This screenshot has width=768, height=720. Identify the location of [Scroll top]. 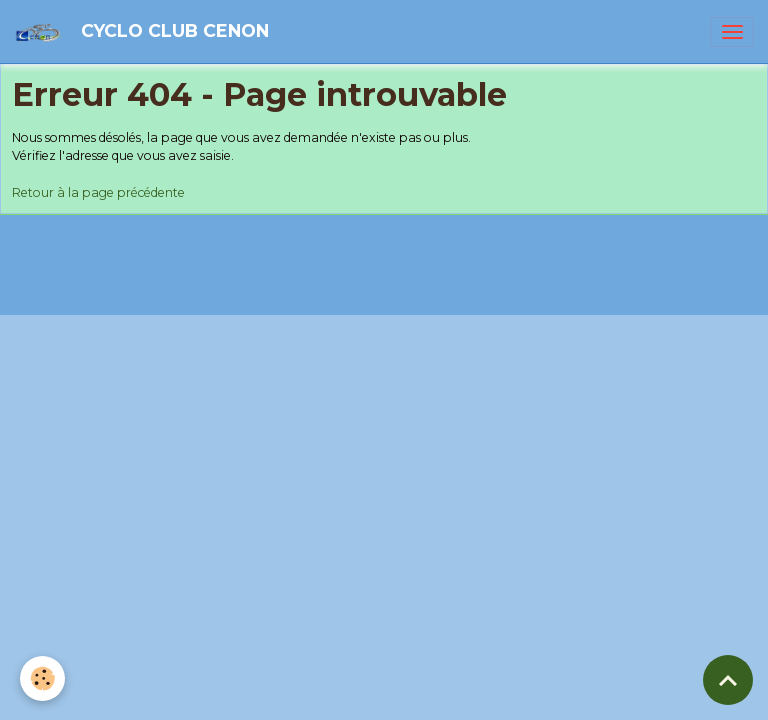
(728, 680).